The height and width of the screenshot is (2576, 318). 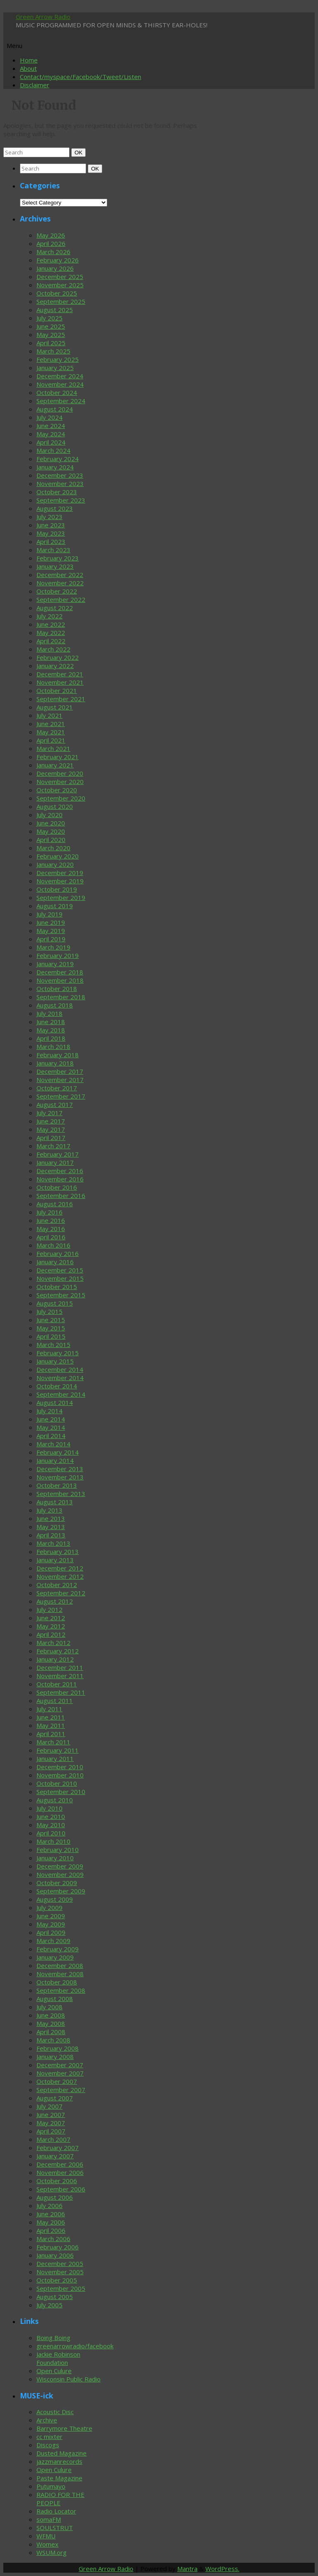 I want to click on cc mixter, so click(x=49, y=2436).